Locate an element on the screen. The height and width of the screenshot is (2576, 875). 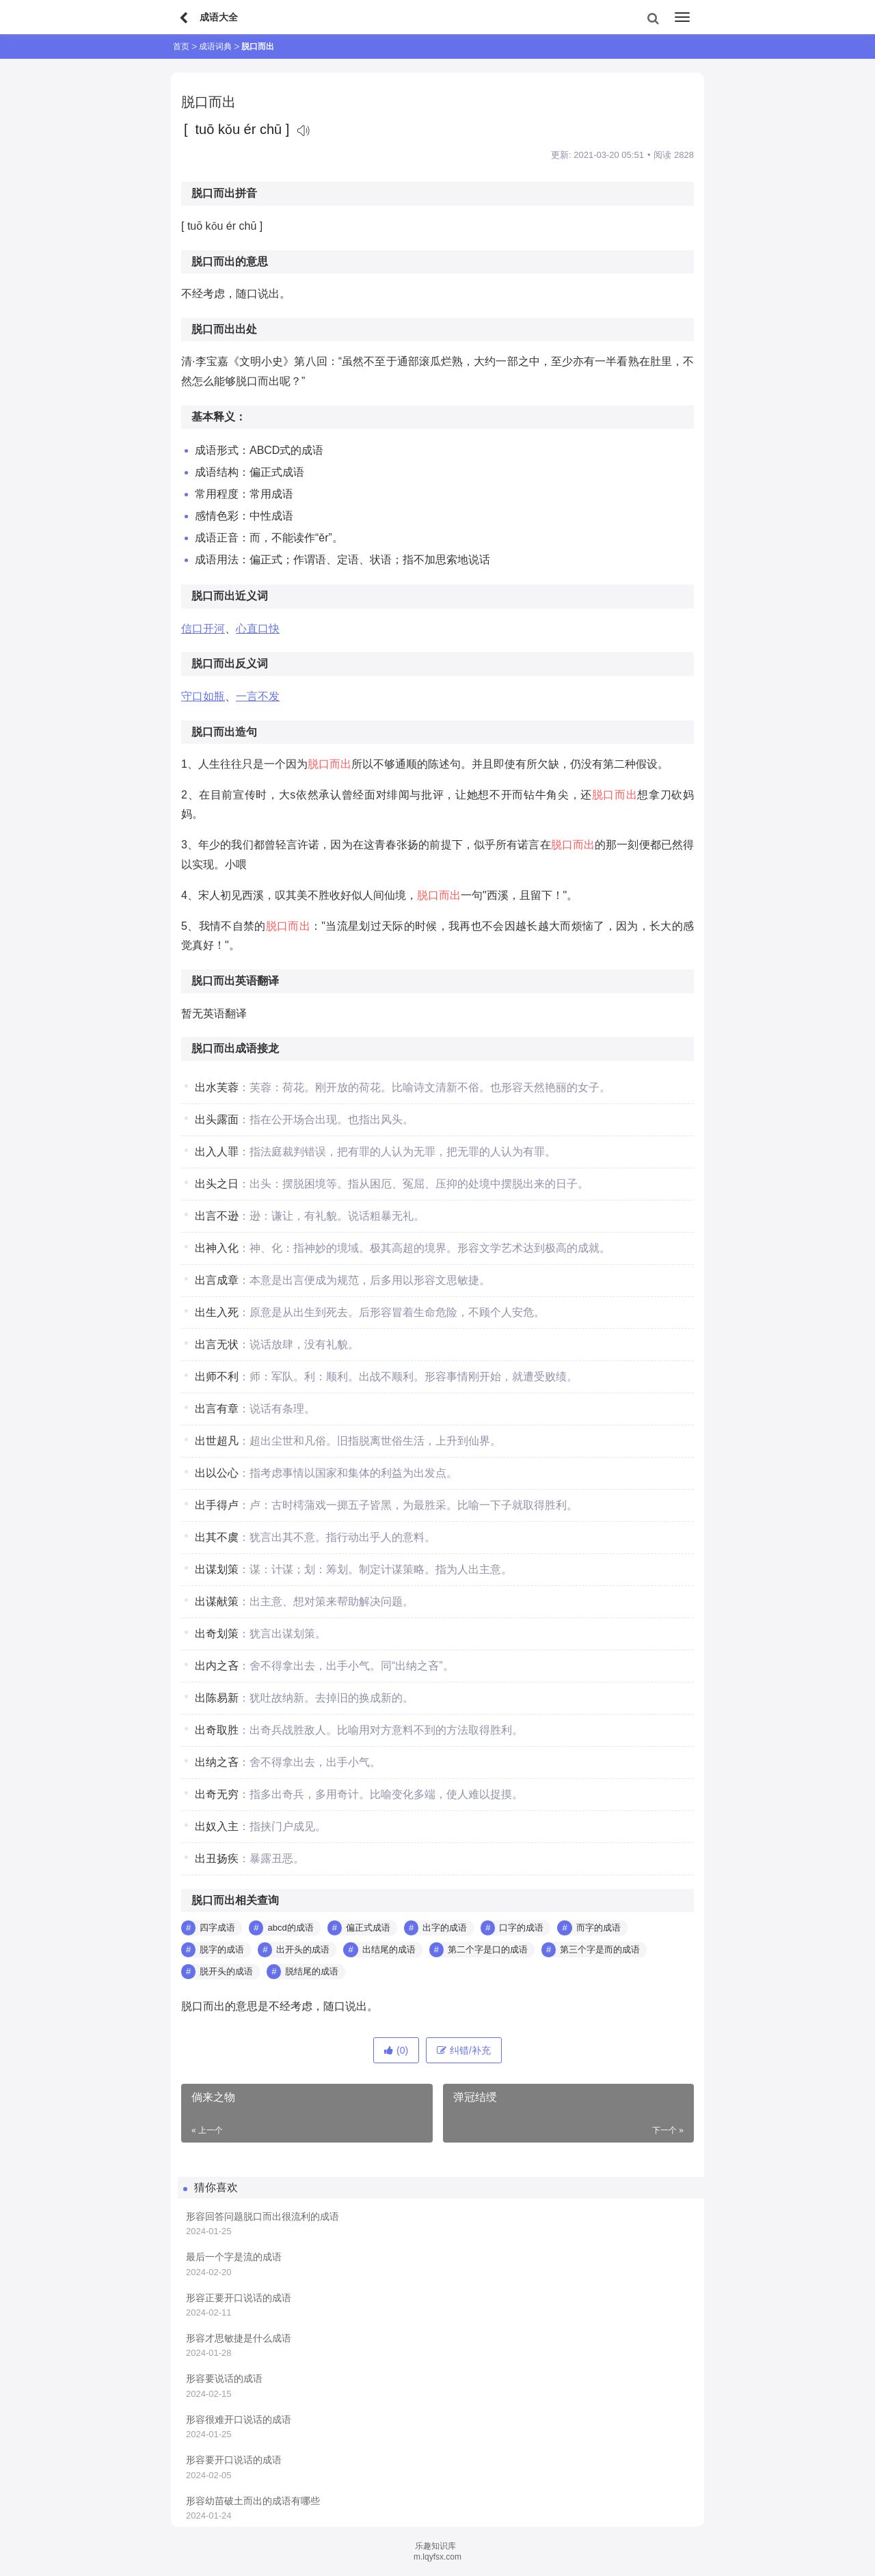
口字的成语 is located at coordinates (521, 1927).